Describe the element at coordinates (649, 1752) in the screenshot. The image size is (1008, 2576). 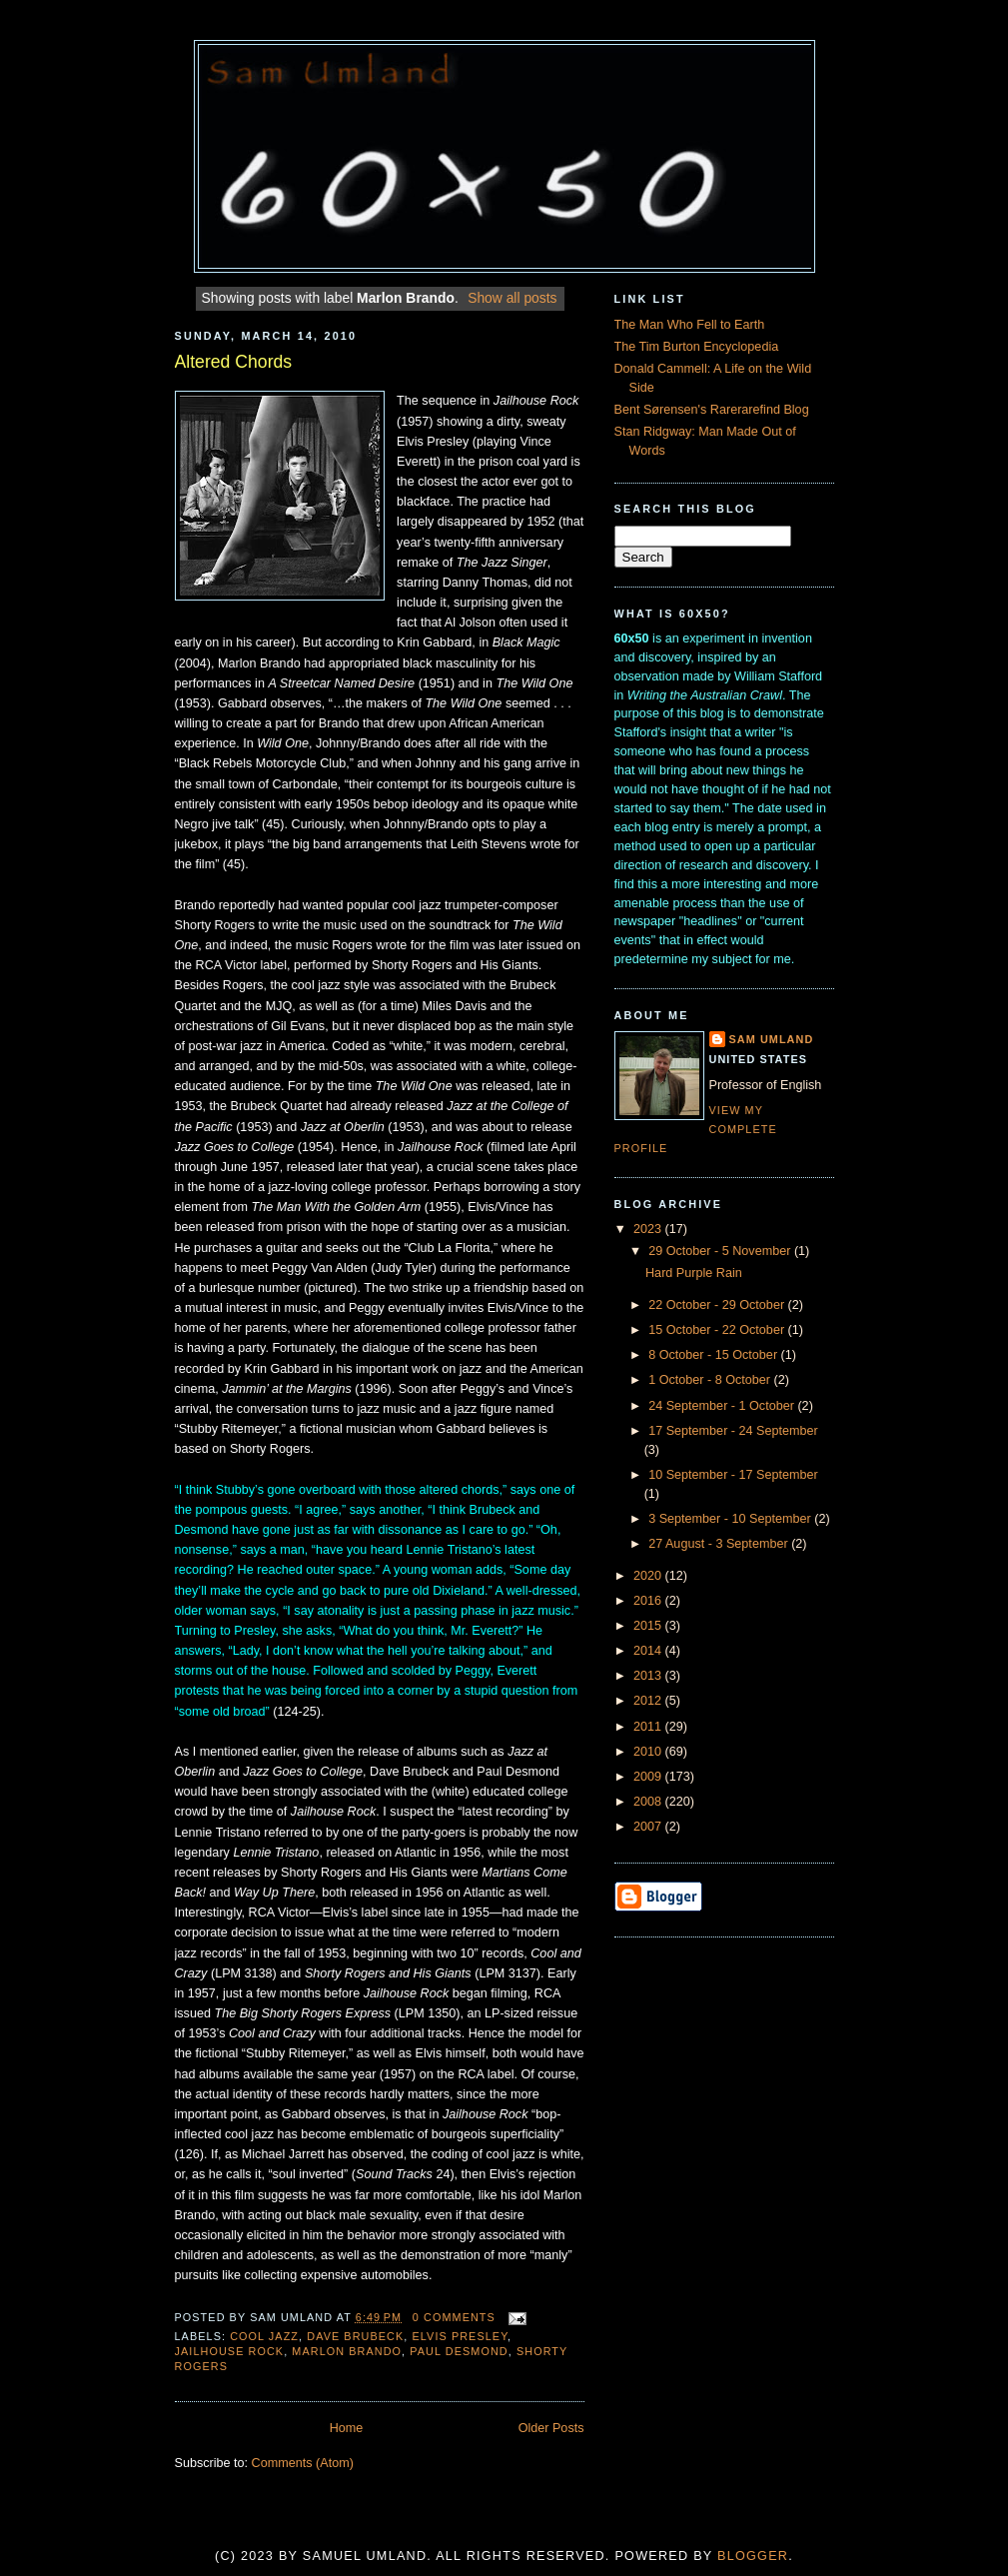
I see `2010` at that location.